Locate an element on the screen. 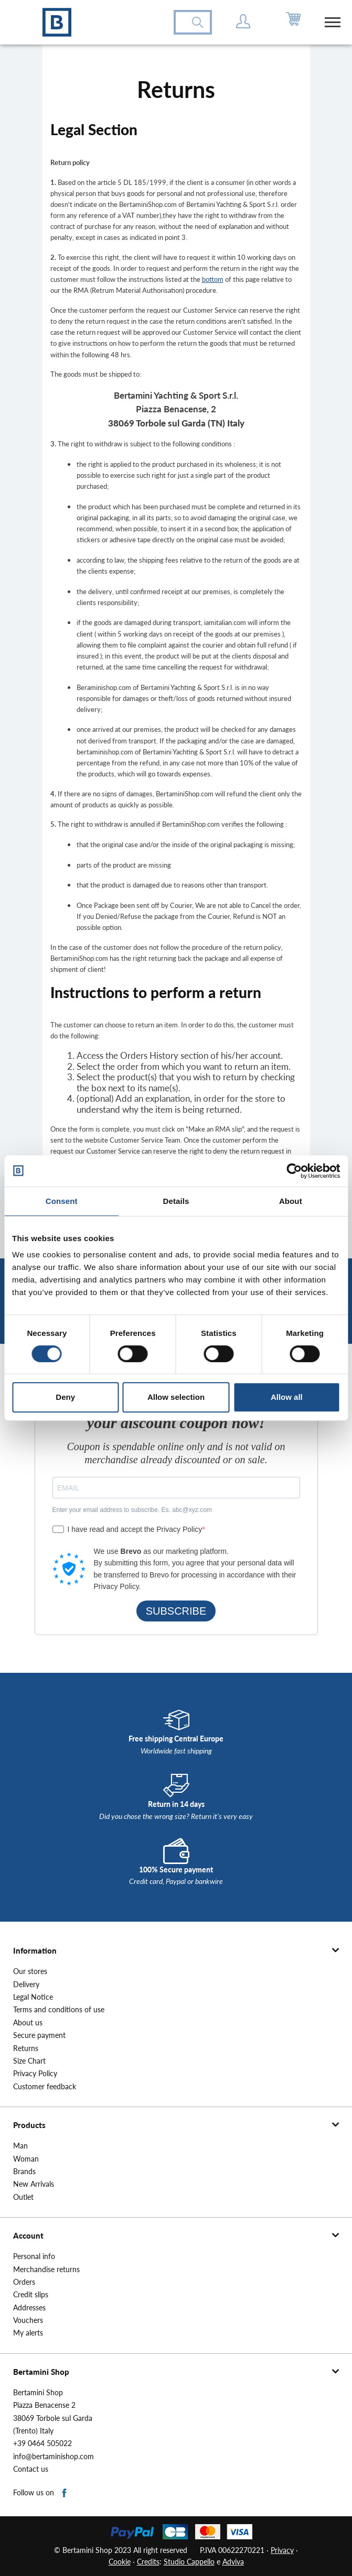 This screenshot has width=352, height=2576. Orders is located at coordinates (24, 2282).